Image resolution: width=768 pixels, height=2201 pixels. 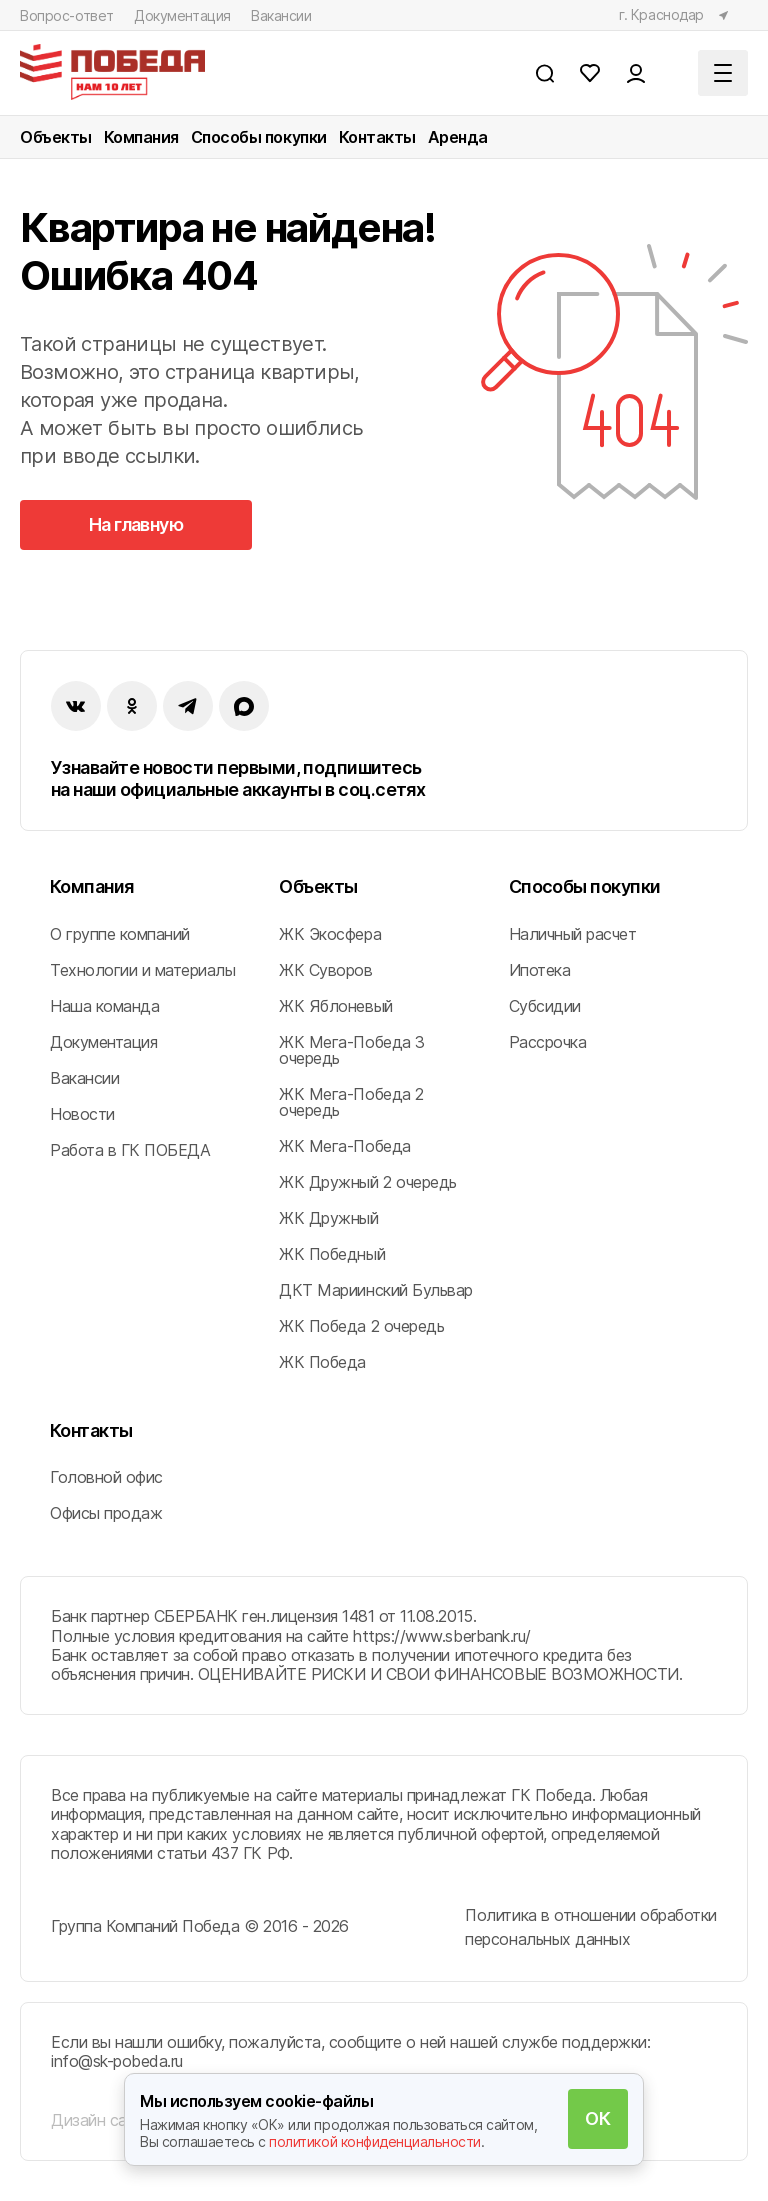 I want to click on [imax], so click(x=244, y=706).